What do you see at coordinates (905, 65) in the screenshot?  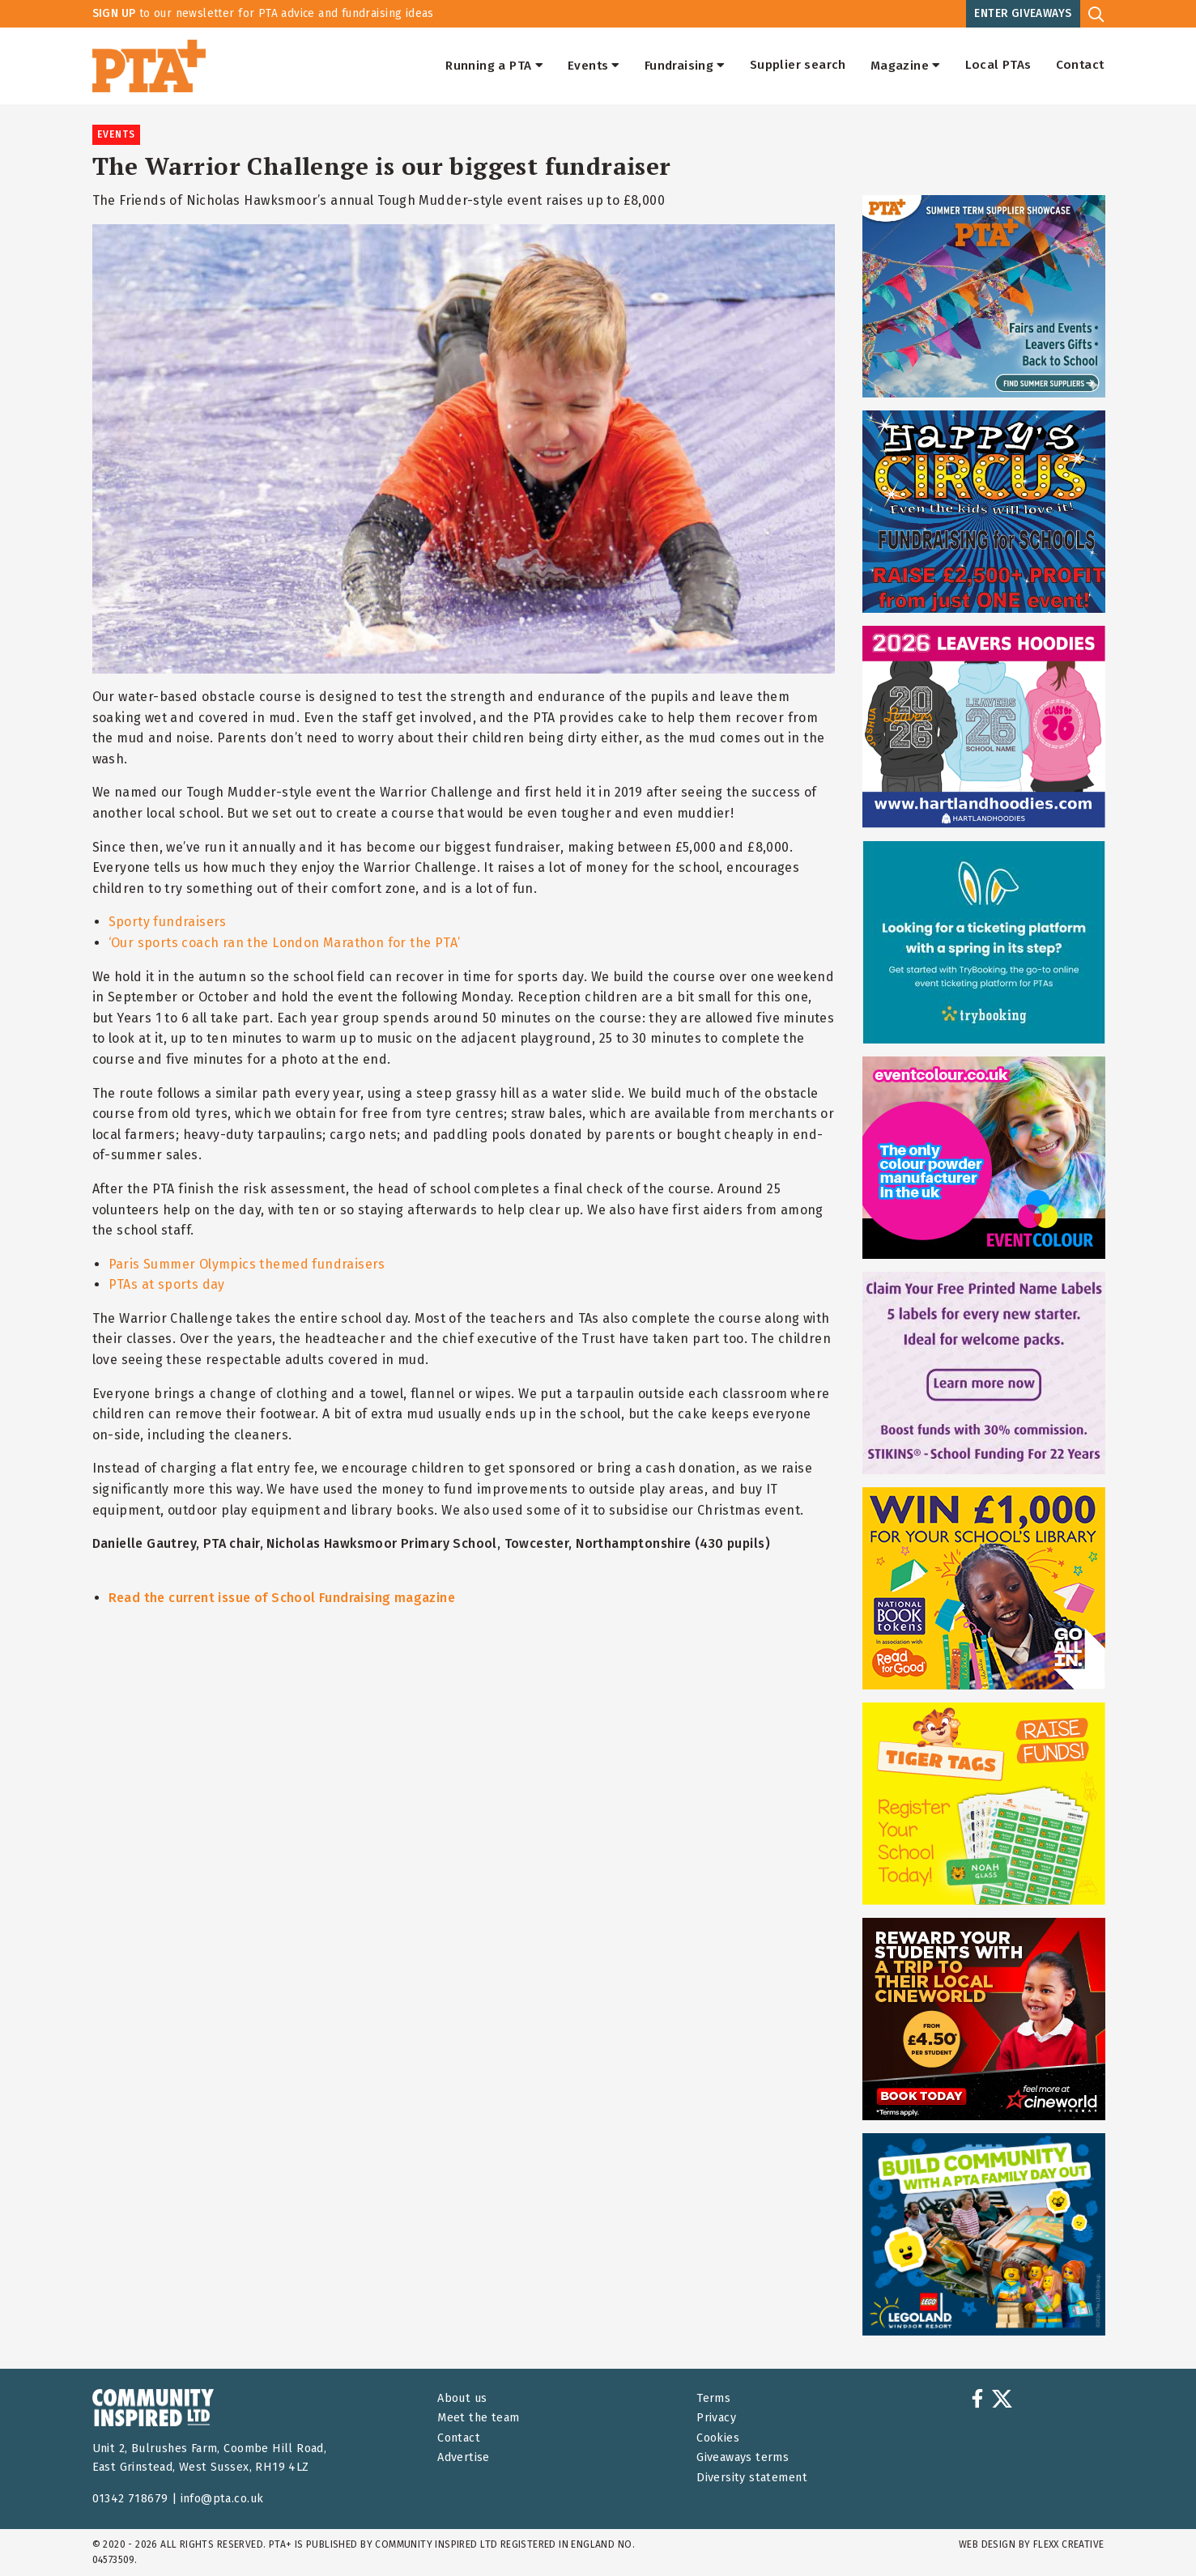 I see `Magazine` at bounding box center [905, 65].